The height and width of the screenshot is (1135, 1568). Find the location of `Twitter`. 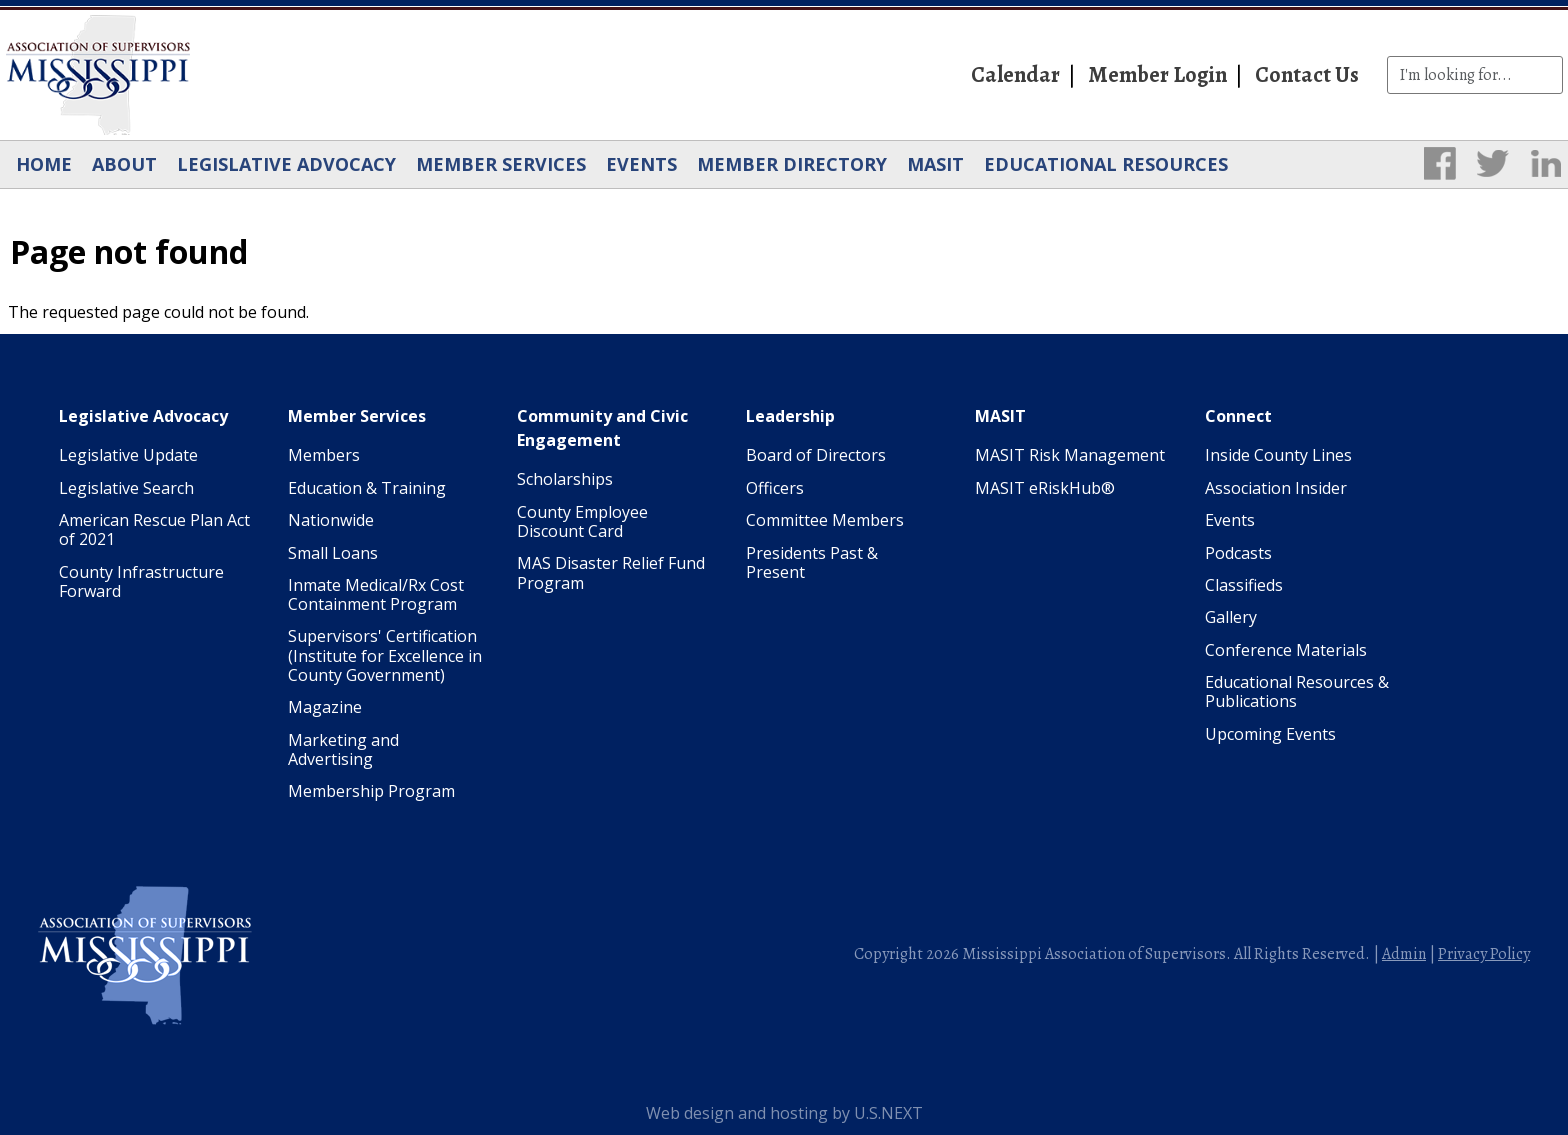

Twitter is located at coordinates (1493, 163).